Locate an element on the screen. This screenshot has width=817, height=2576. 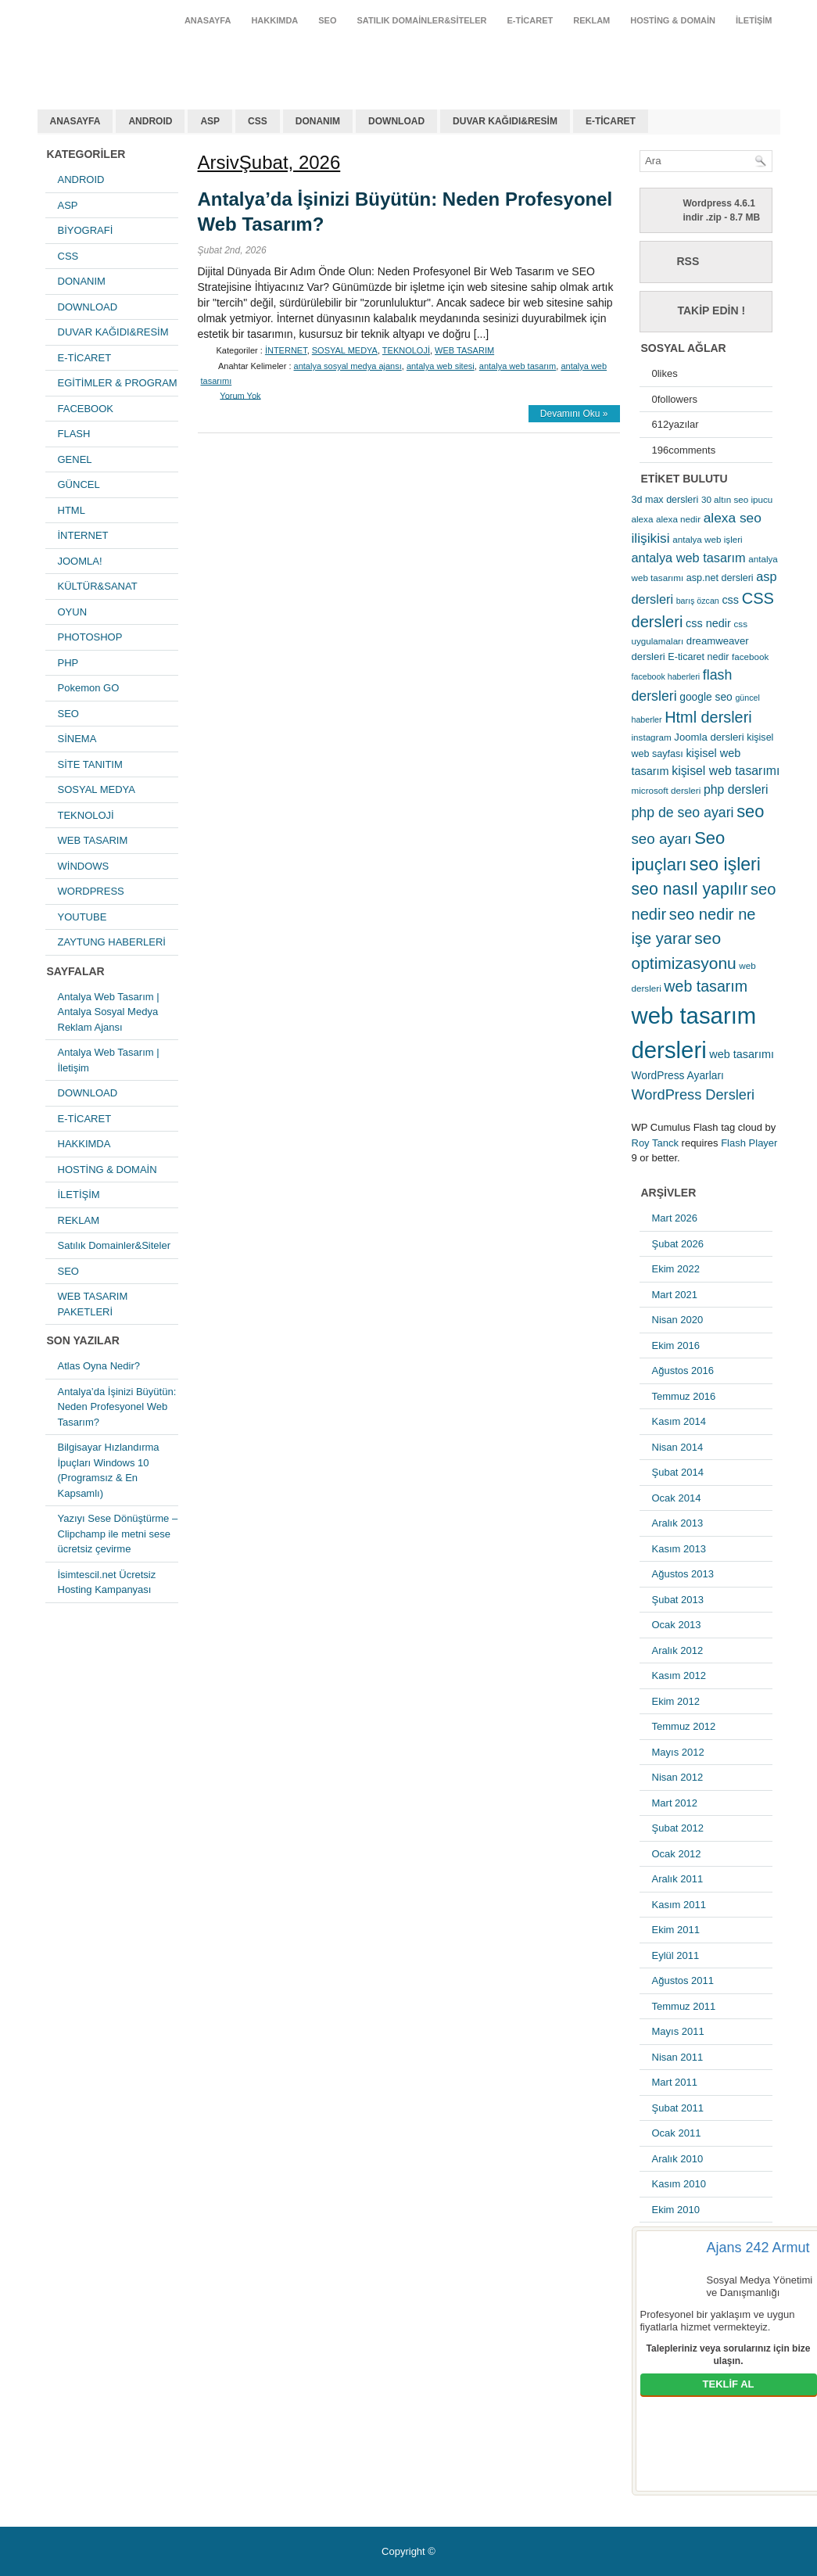
web tasarım [web tasarım (25 öge)] is located at coordinates (705, 986).